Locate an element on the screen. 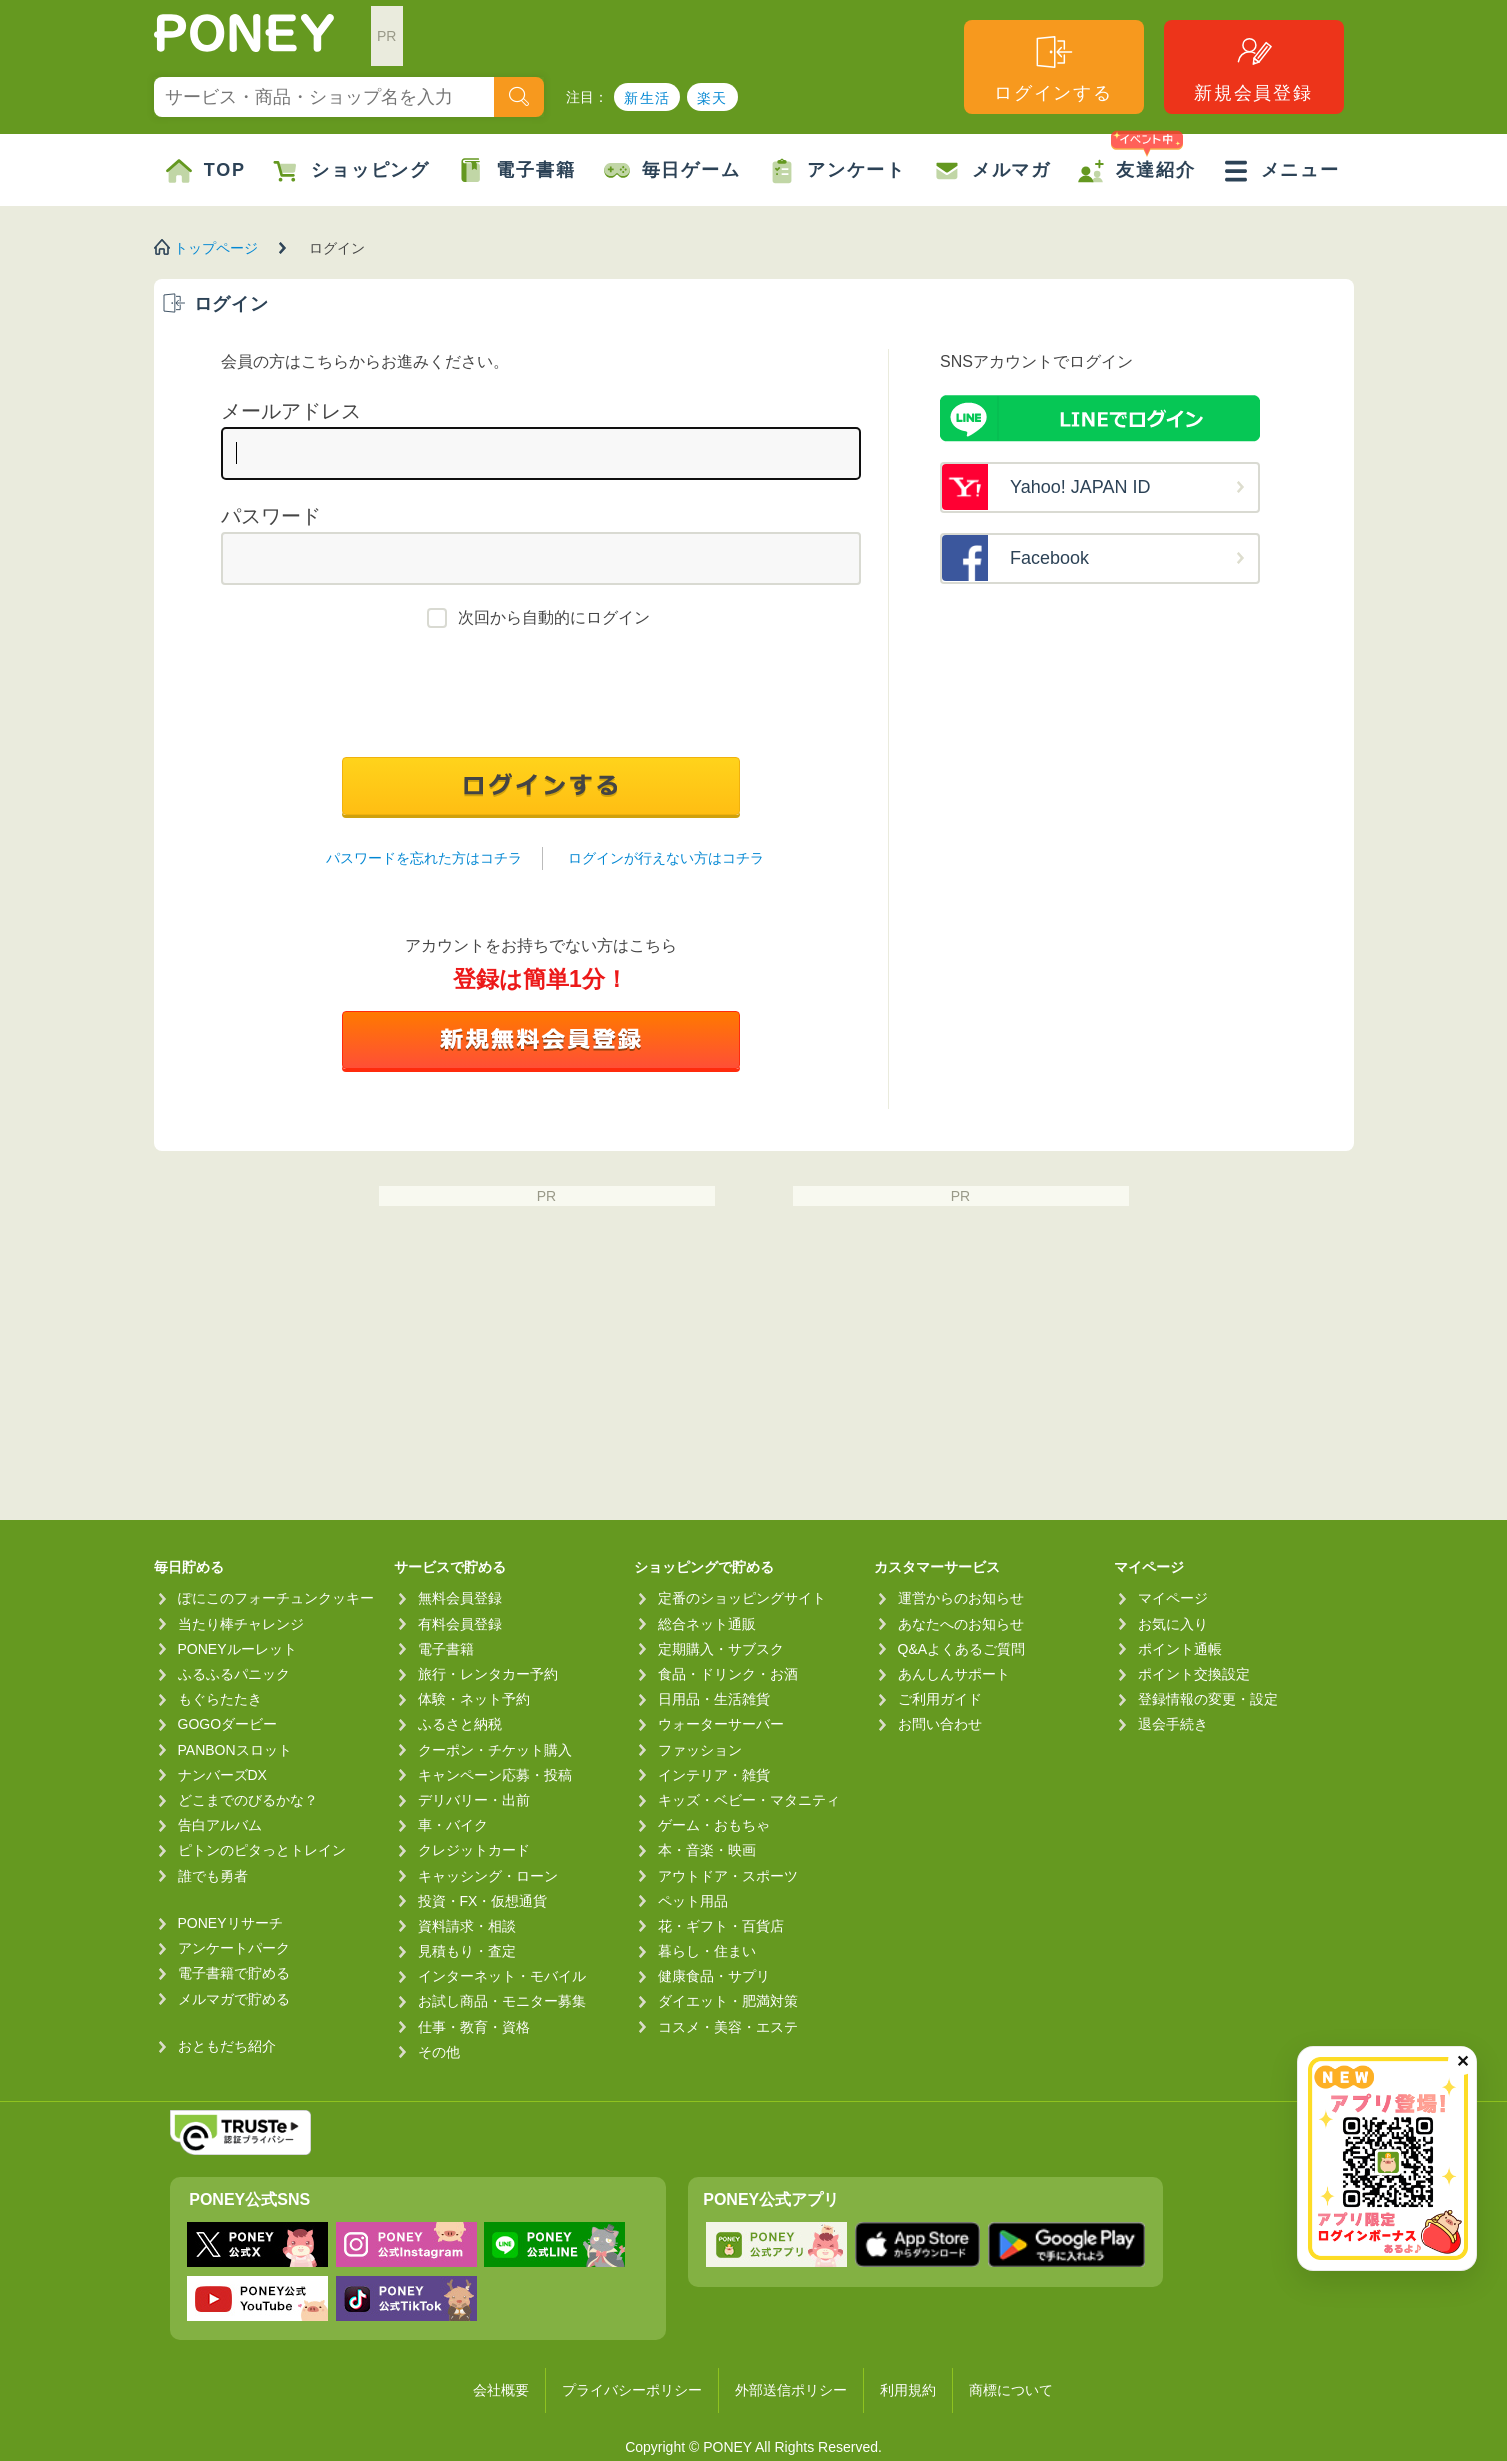  クーポン・チケット購入 is located at coordinates (495, 1750).